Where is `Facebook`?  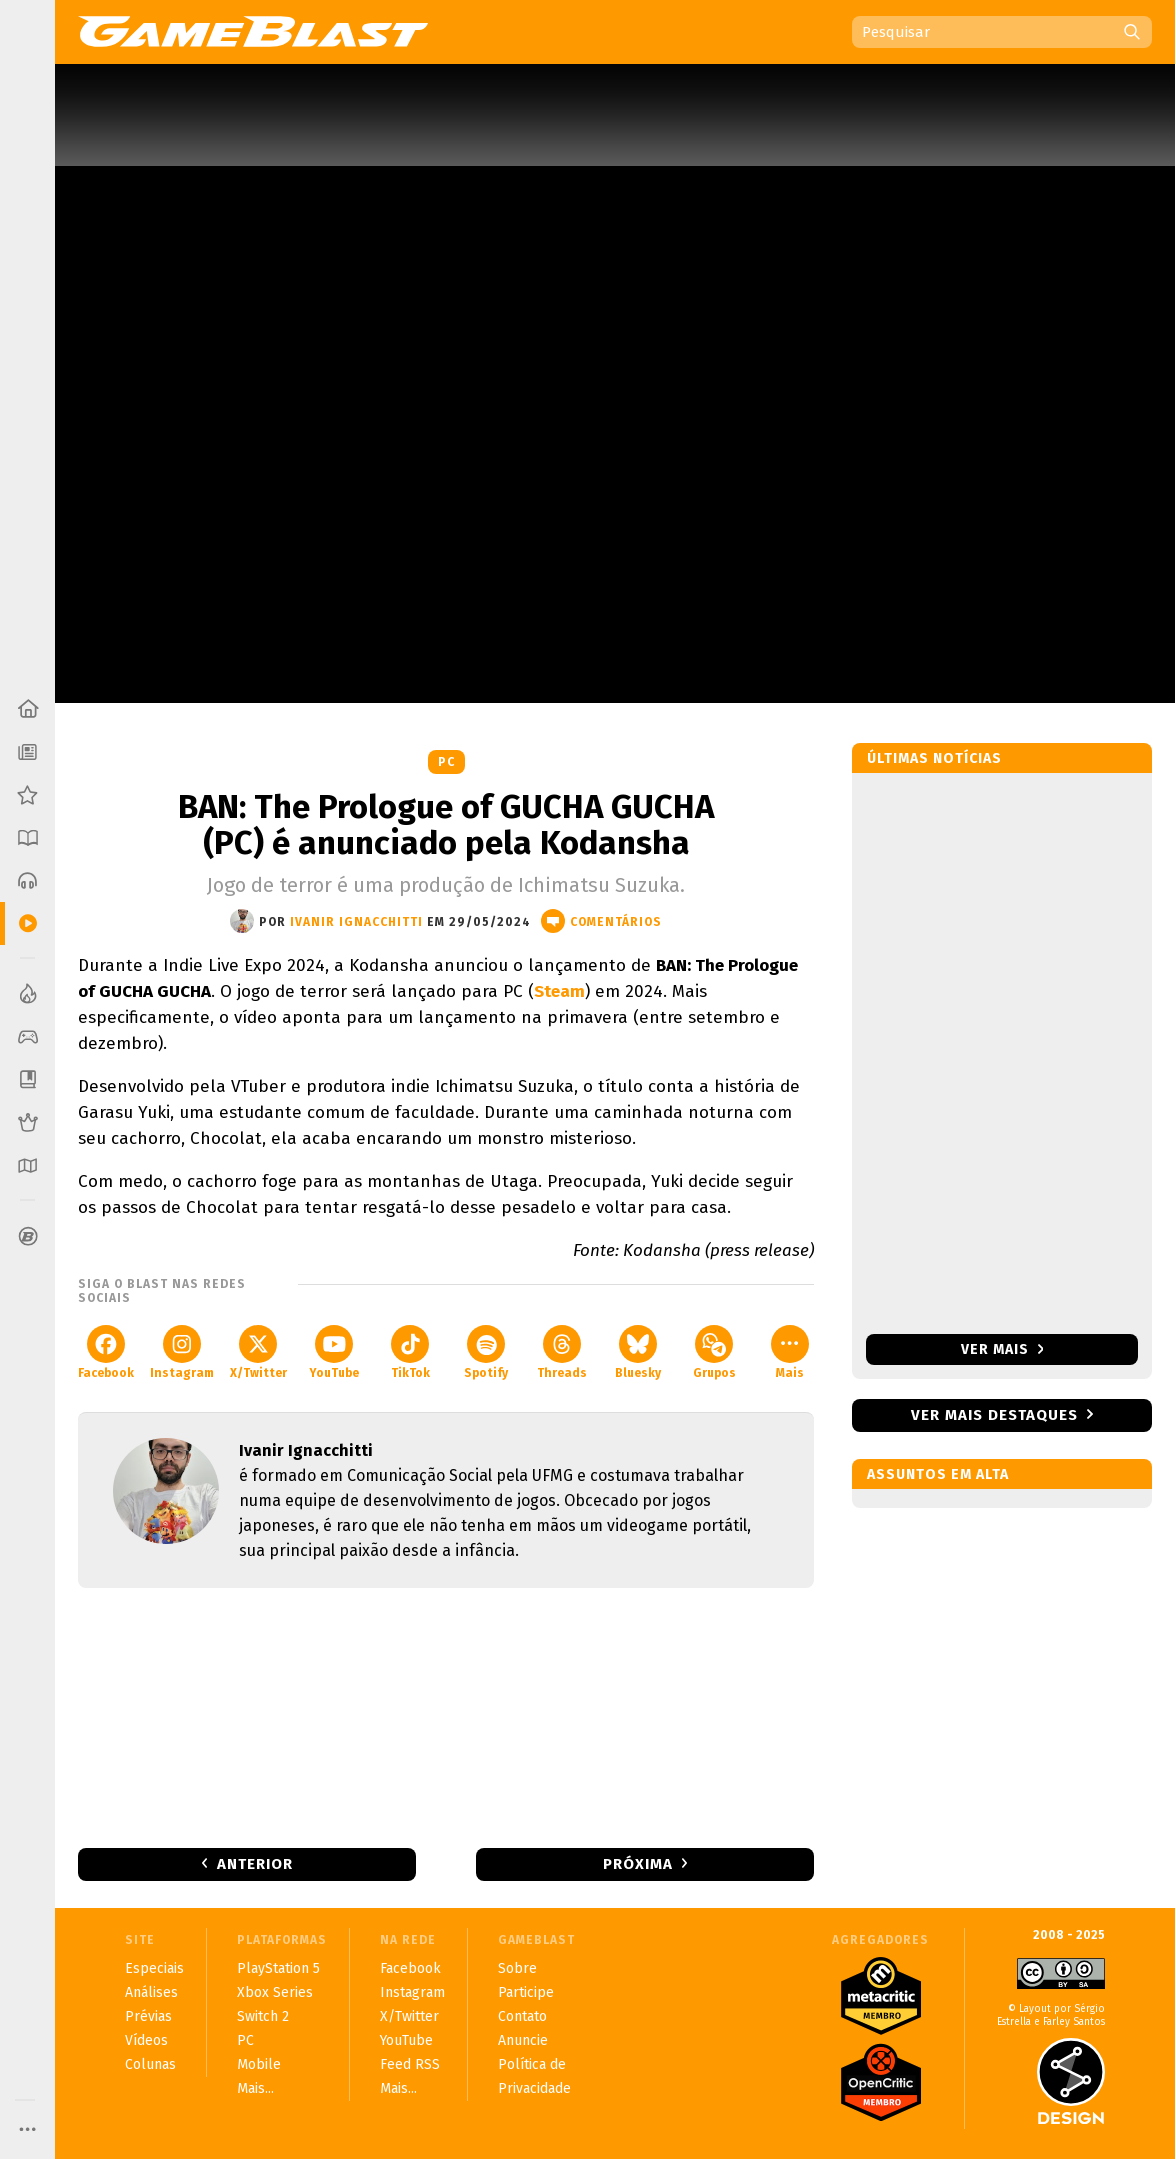
Facebook is located at coordinates (106, 1352).